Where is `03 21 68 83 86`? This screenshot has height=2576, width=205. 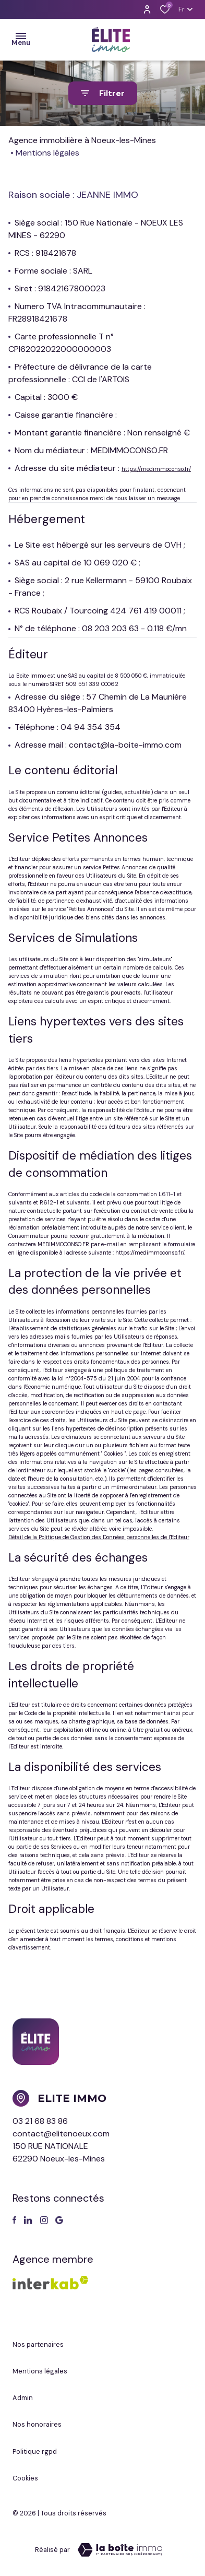 03 21 68 83 86 is located at coordinates (40, 2121).